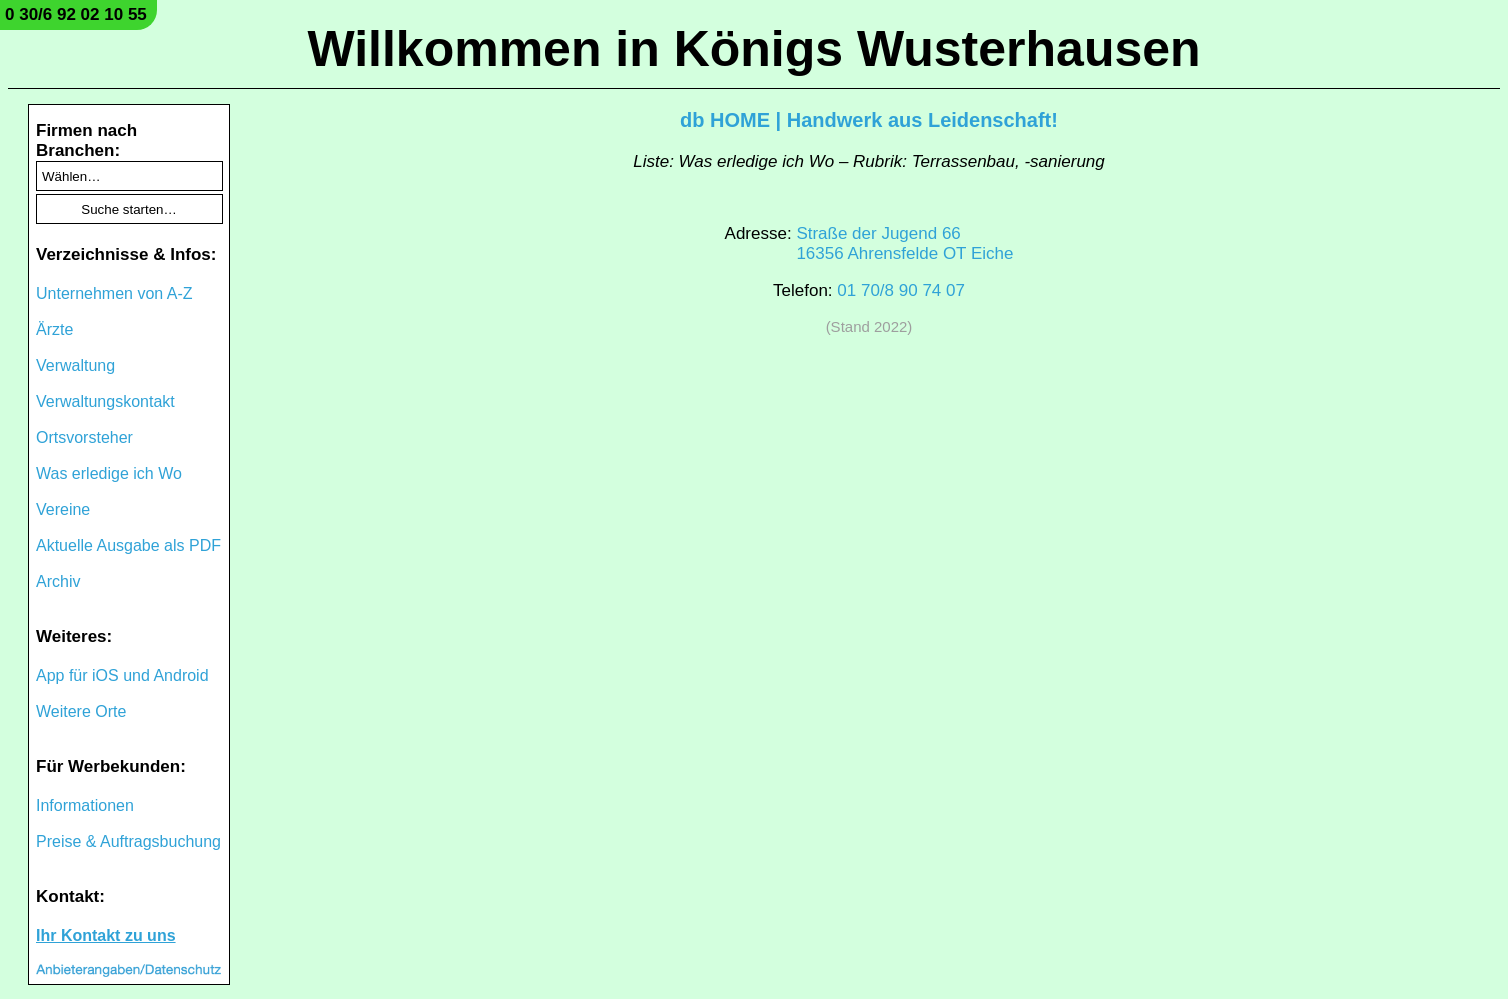  What do you see at coordinates (122, 675) in the screenshot?
I see `App für iOS und Android` at bounding box center [122, 675].